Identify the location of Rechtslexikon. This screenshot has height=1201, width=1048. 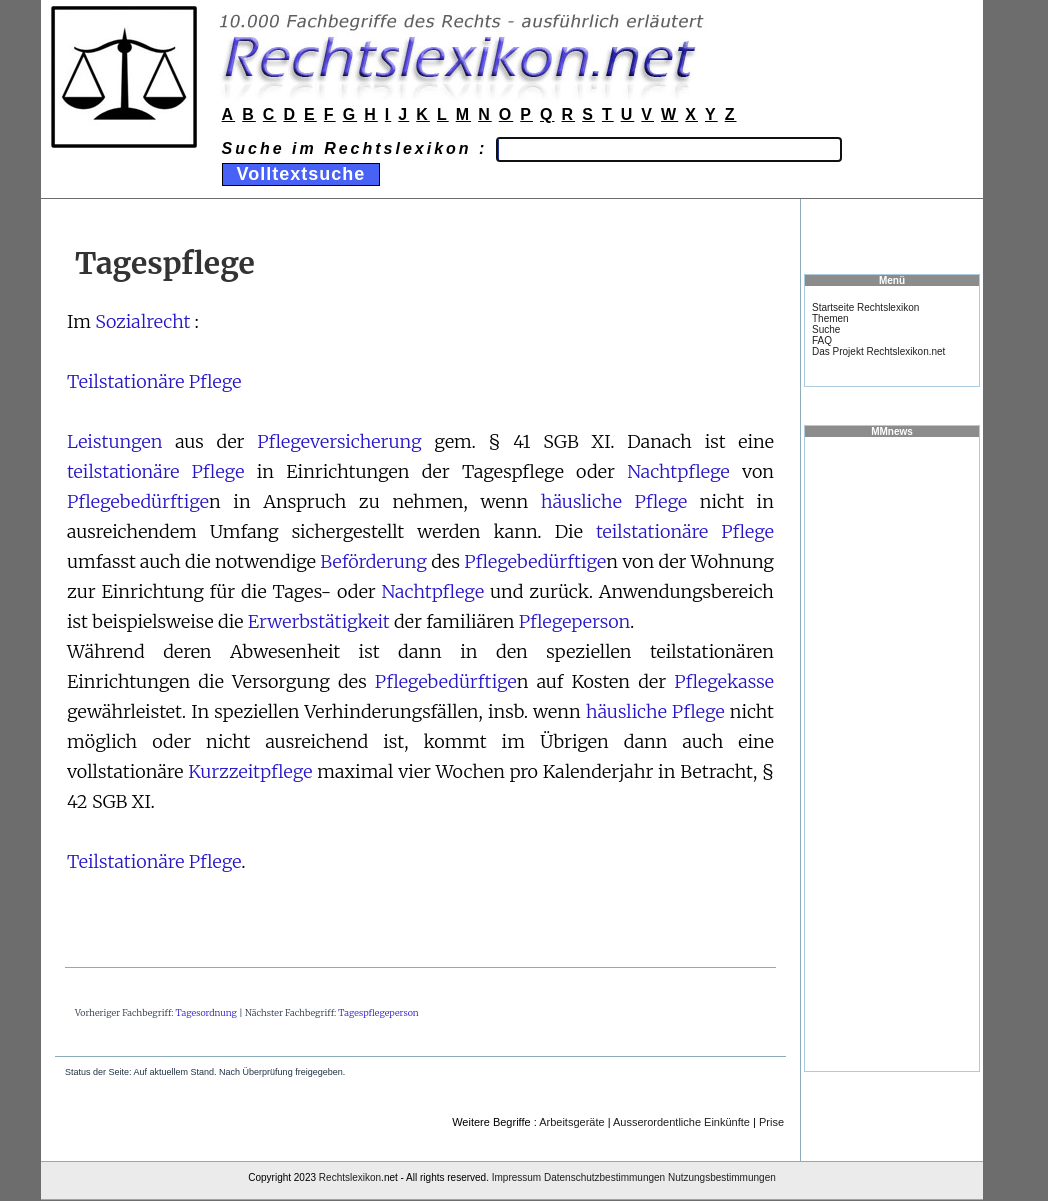
(350, 1177).